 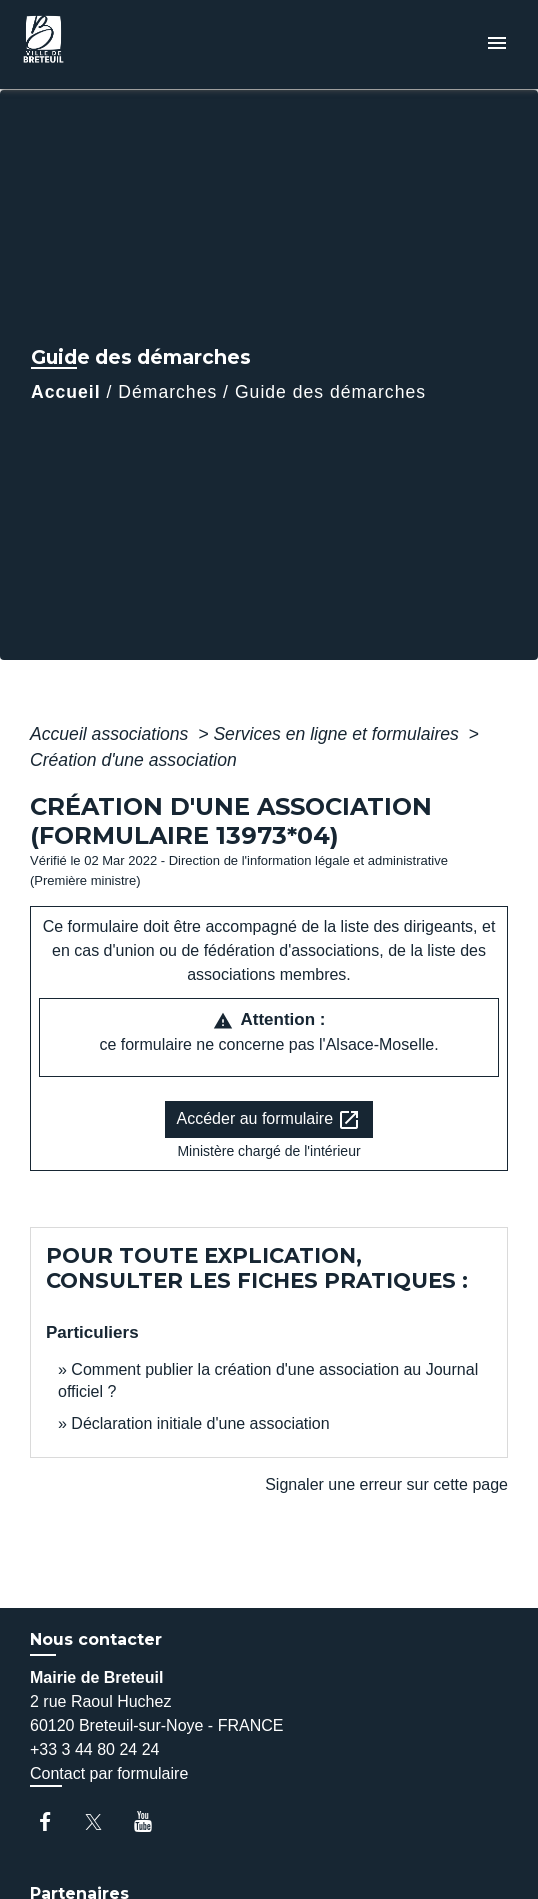 I want to click on Démarches, so click(x=167, y=392).